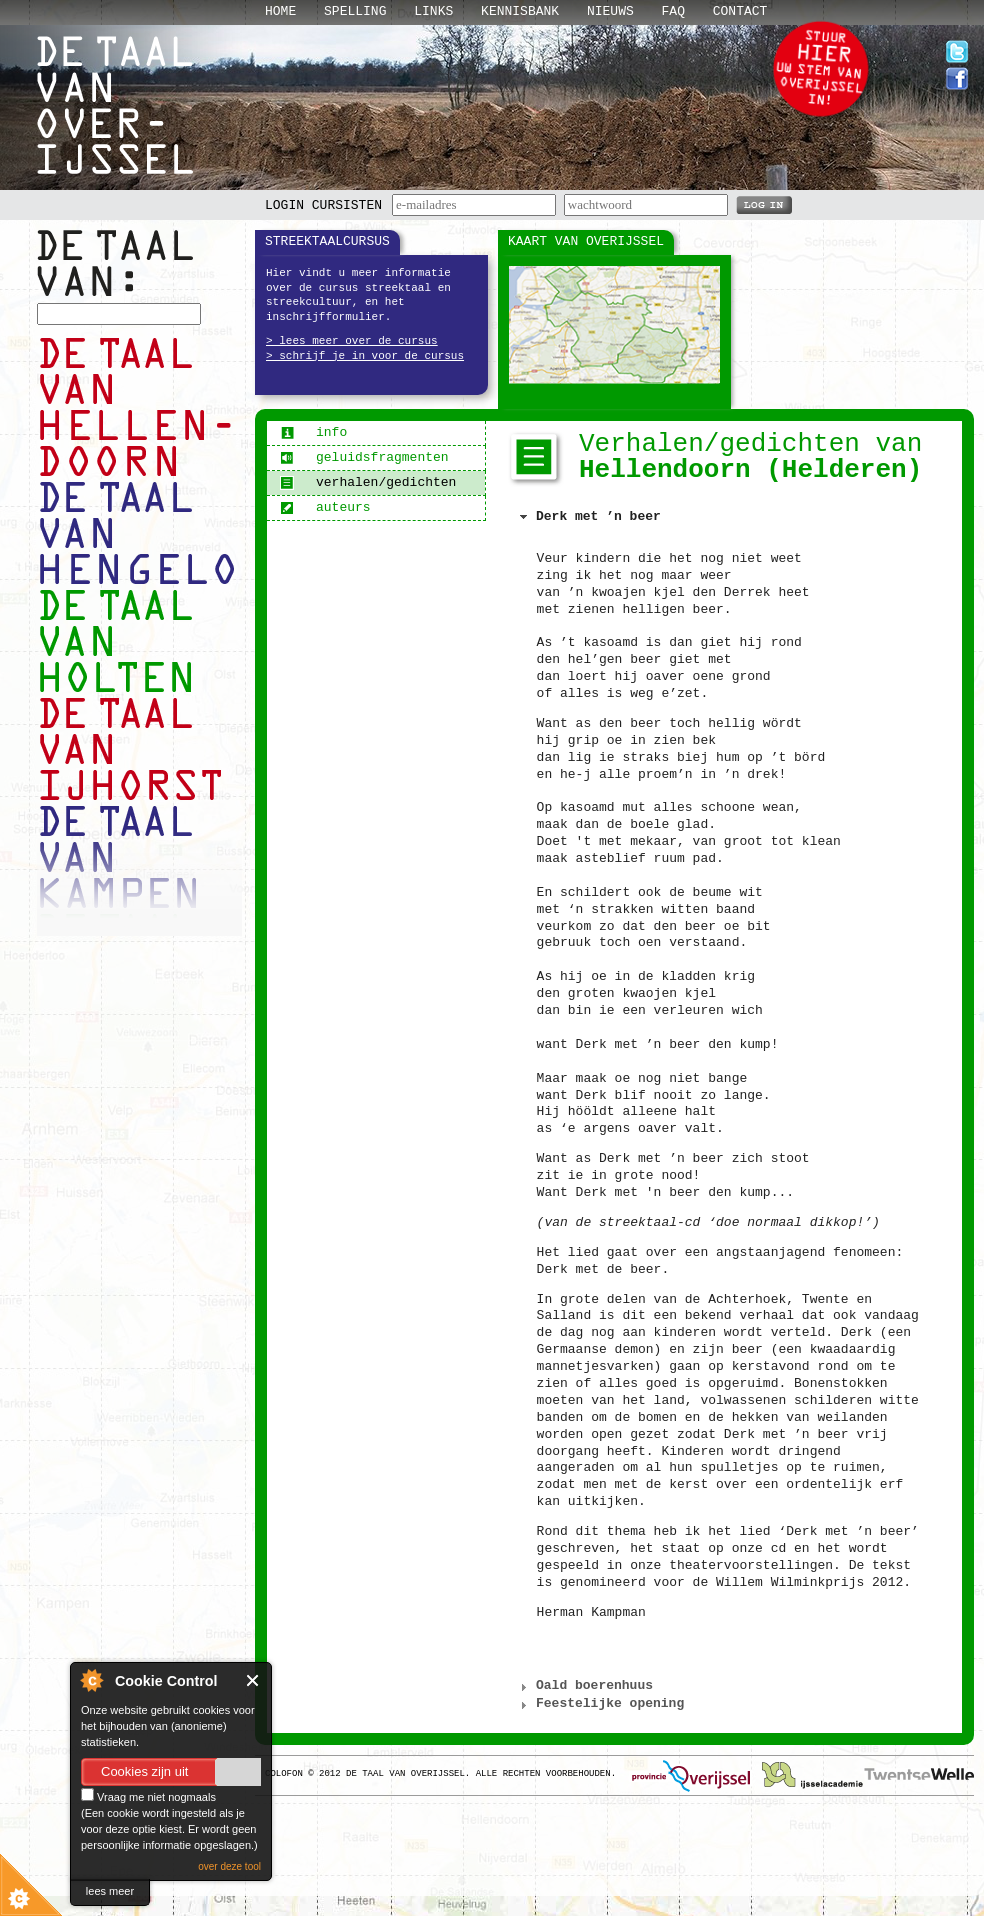 The width and height of the screenshot is (984, 1916). Describe the element at coordinates (327, 241) in the screenshot. I see `Streektaalcursus` at that location.